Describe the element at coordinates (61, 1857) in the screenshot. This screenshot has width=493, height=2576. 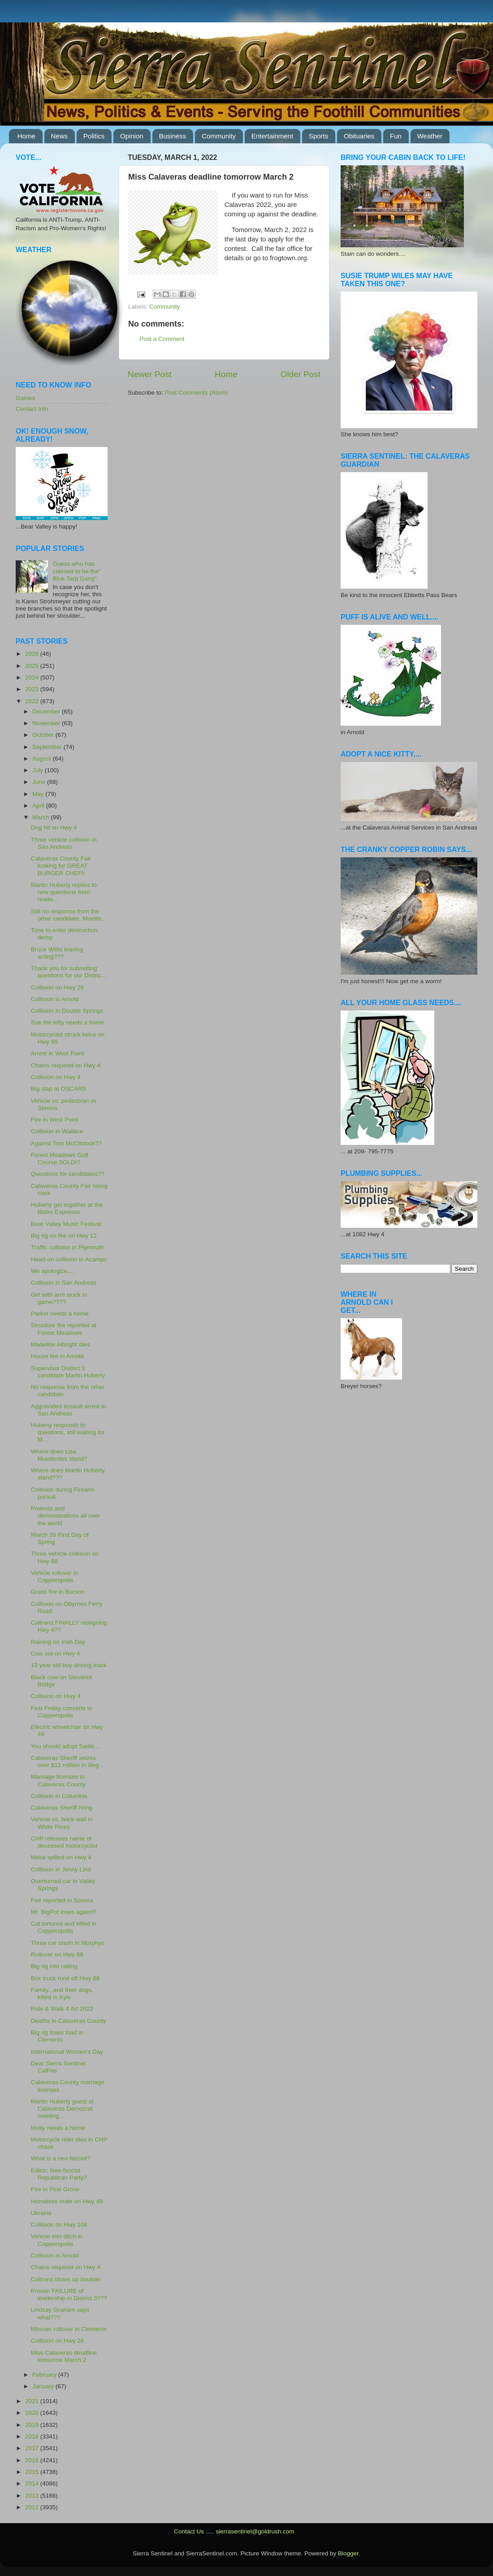
I see `Metal spilled on Hwy 4` at that location.